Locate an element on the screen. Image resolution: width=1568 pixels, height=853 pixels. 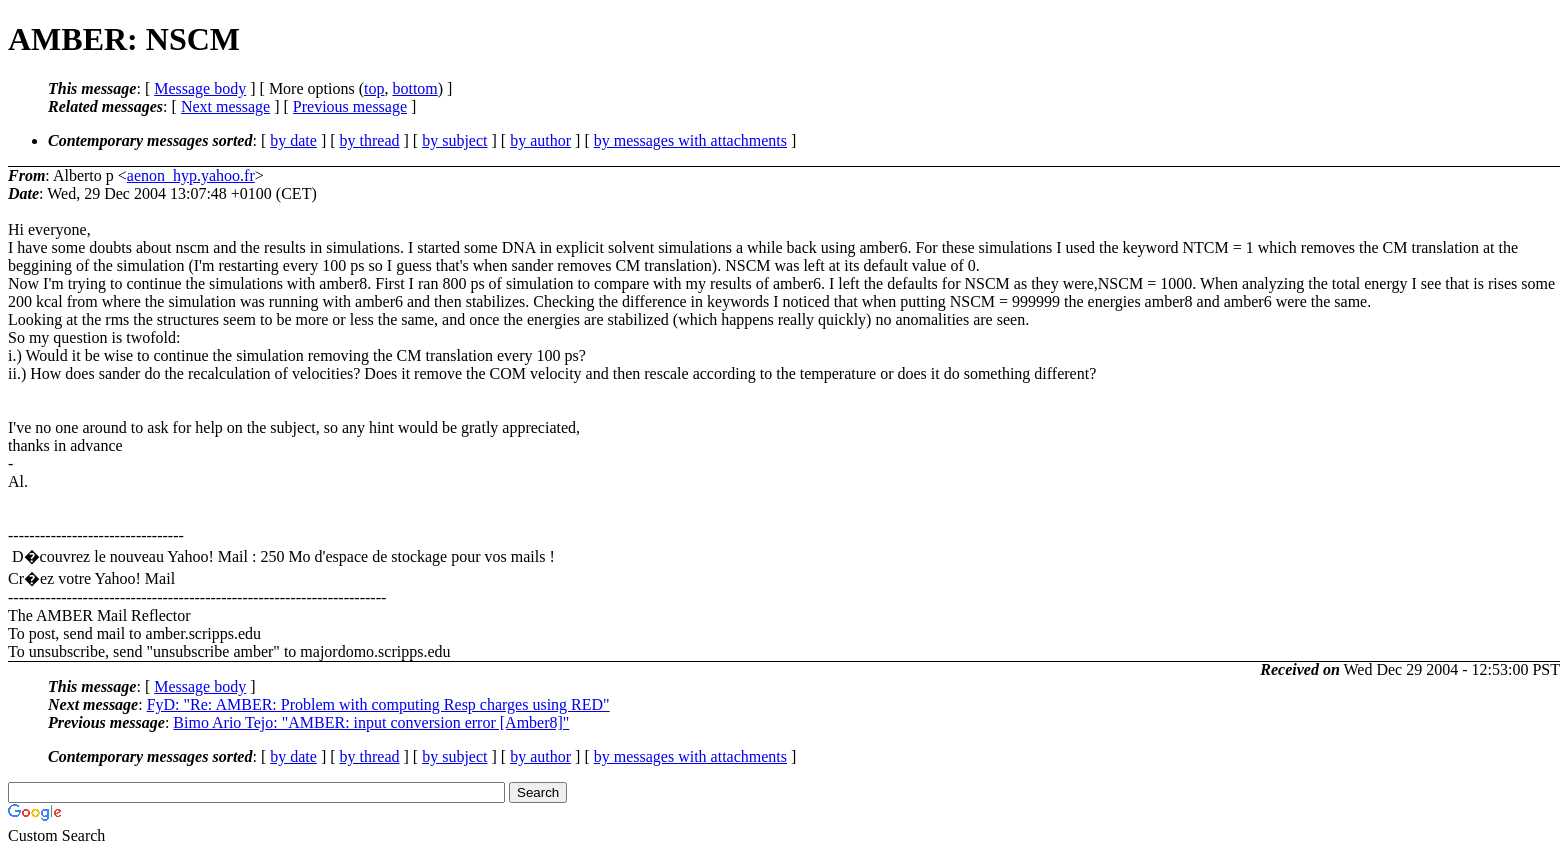
Next message is located at coordinates (225, 106).